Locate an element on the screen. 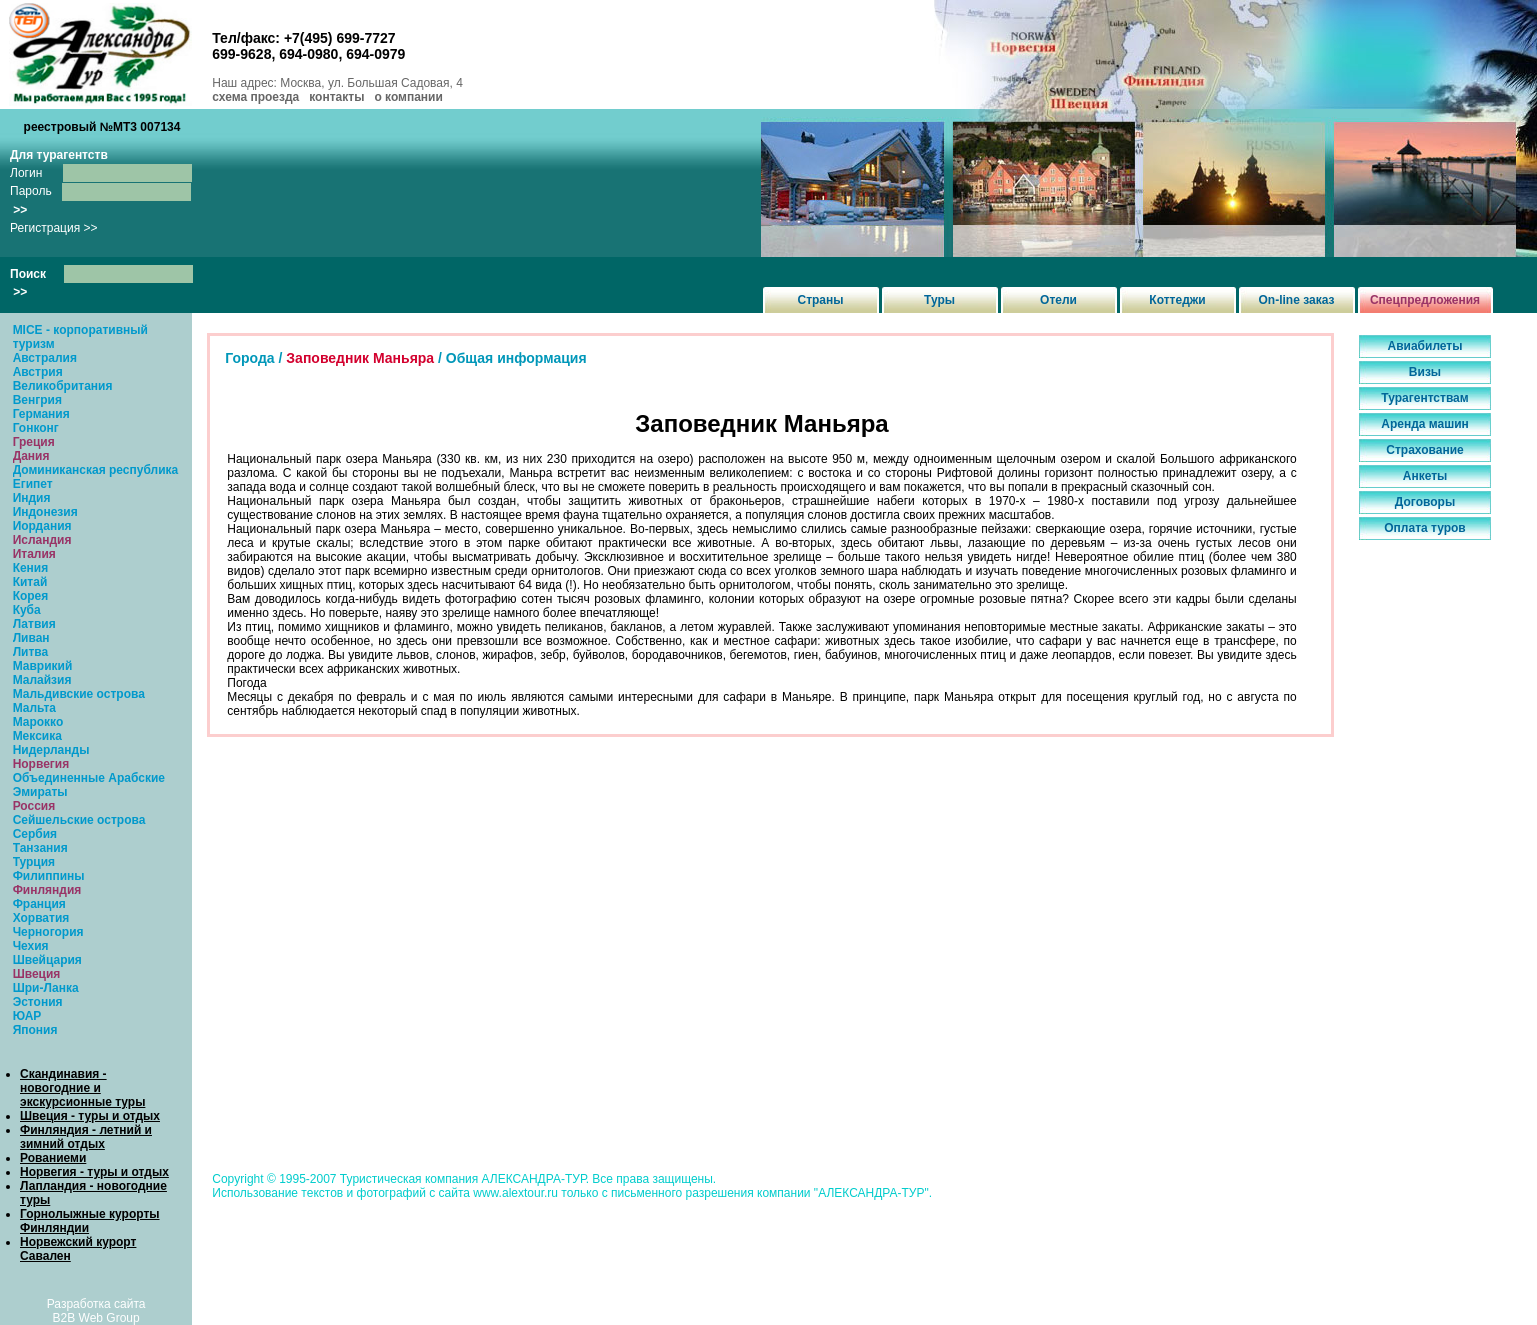 The height and width of the screenshot is (1325, 1537). Финляндия - летний и зимний отдых is located at coordinates (86, 1137).